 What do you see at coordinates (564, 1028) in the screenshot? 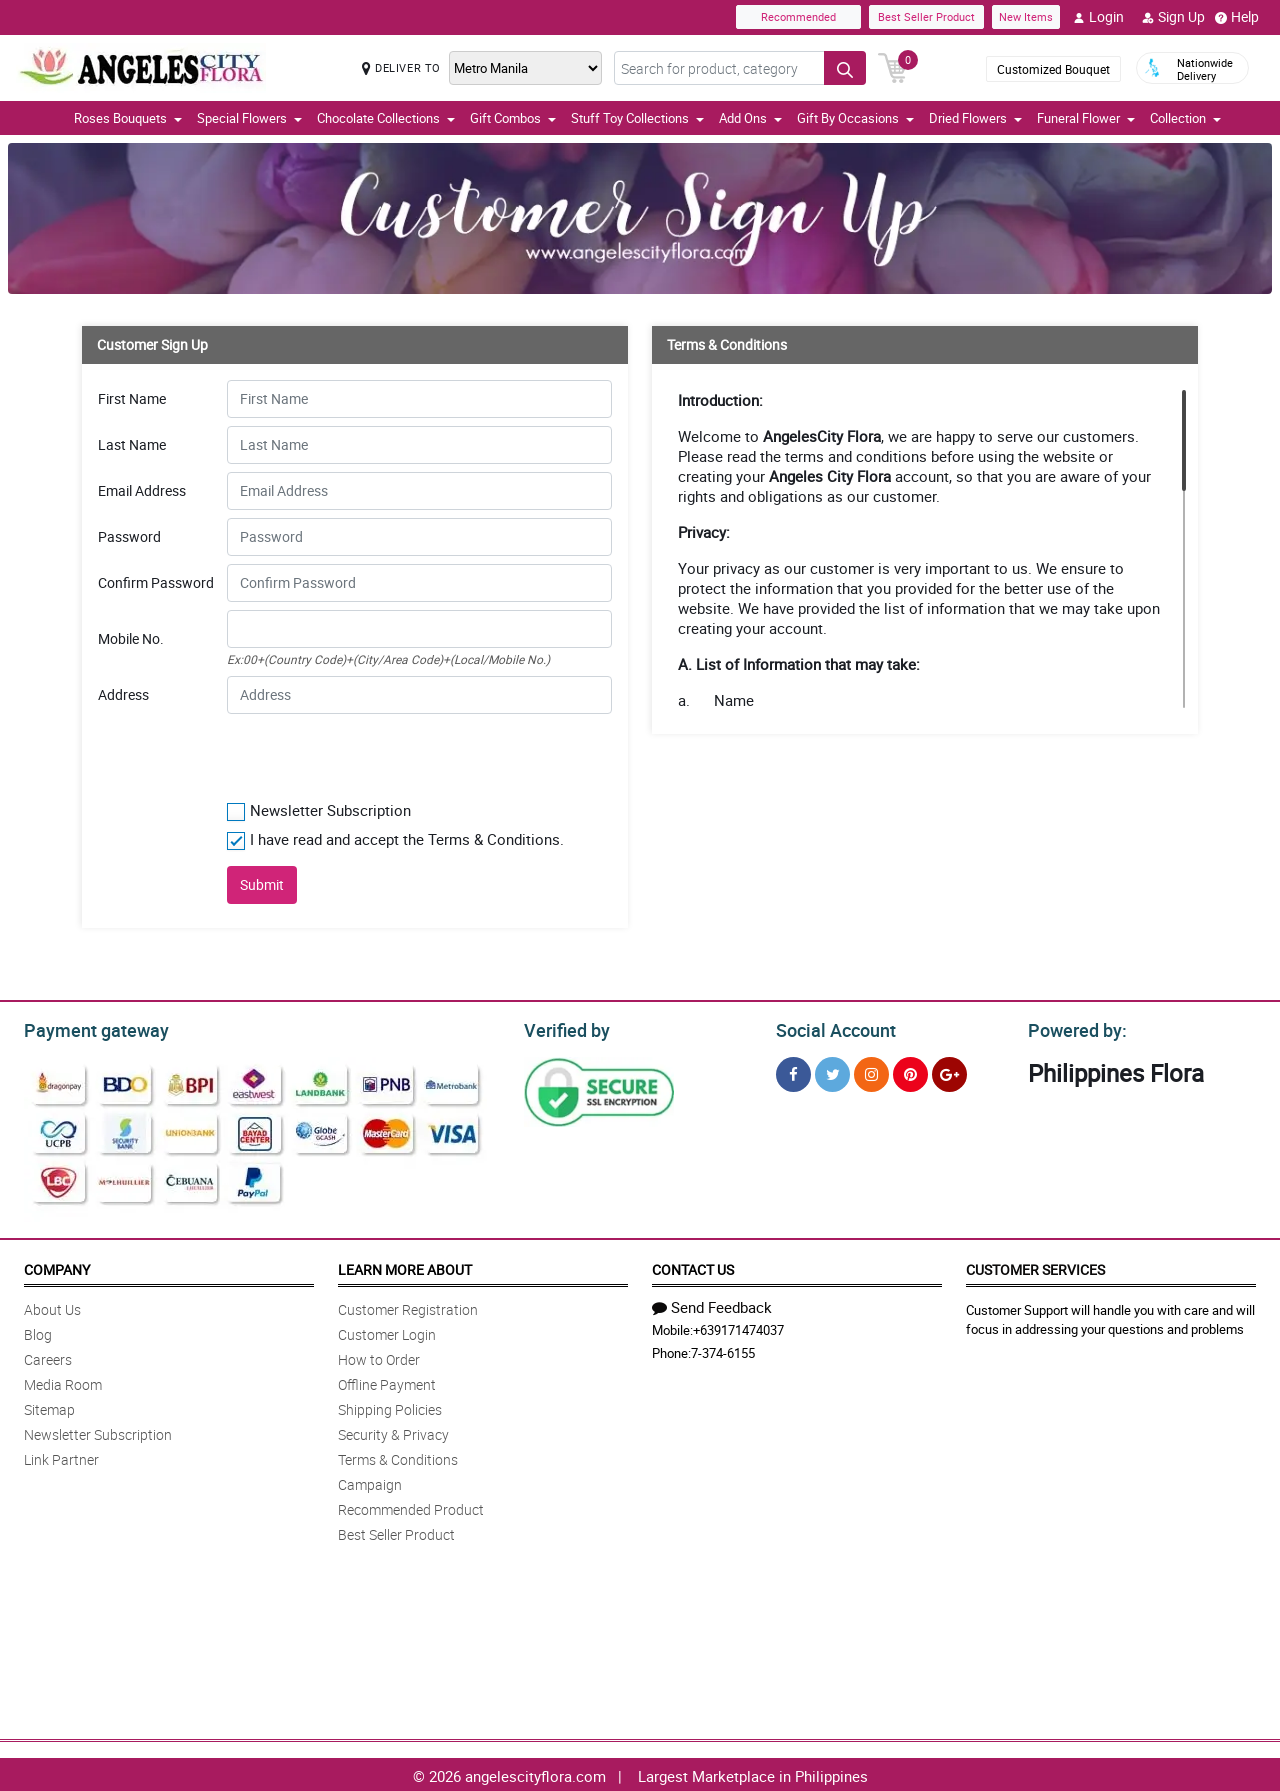
I see `Verified by` at bounding box center [564, 1028].